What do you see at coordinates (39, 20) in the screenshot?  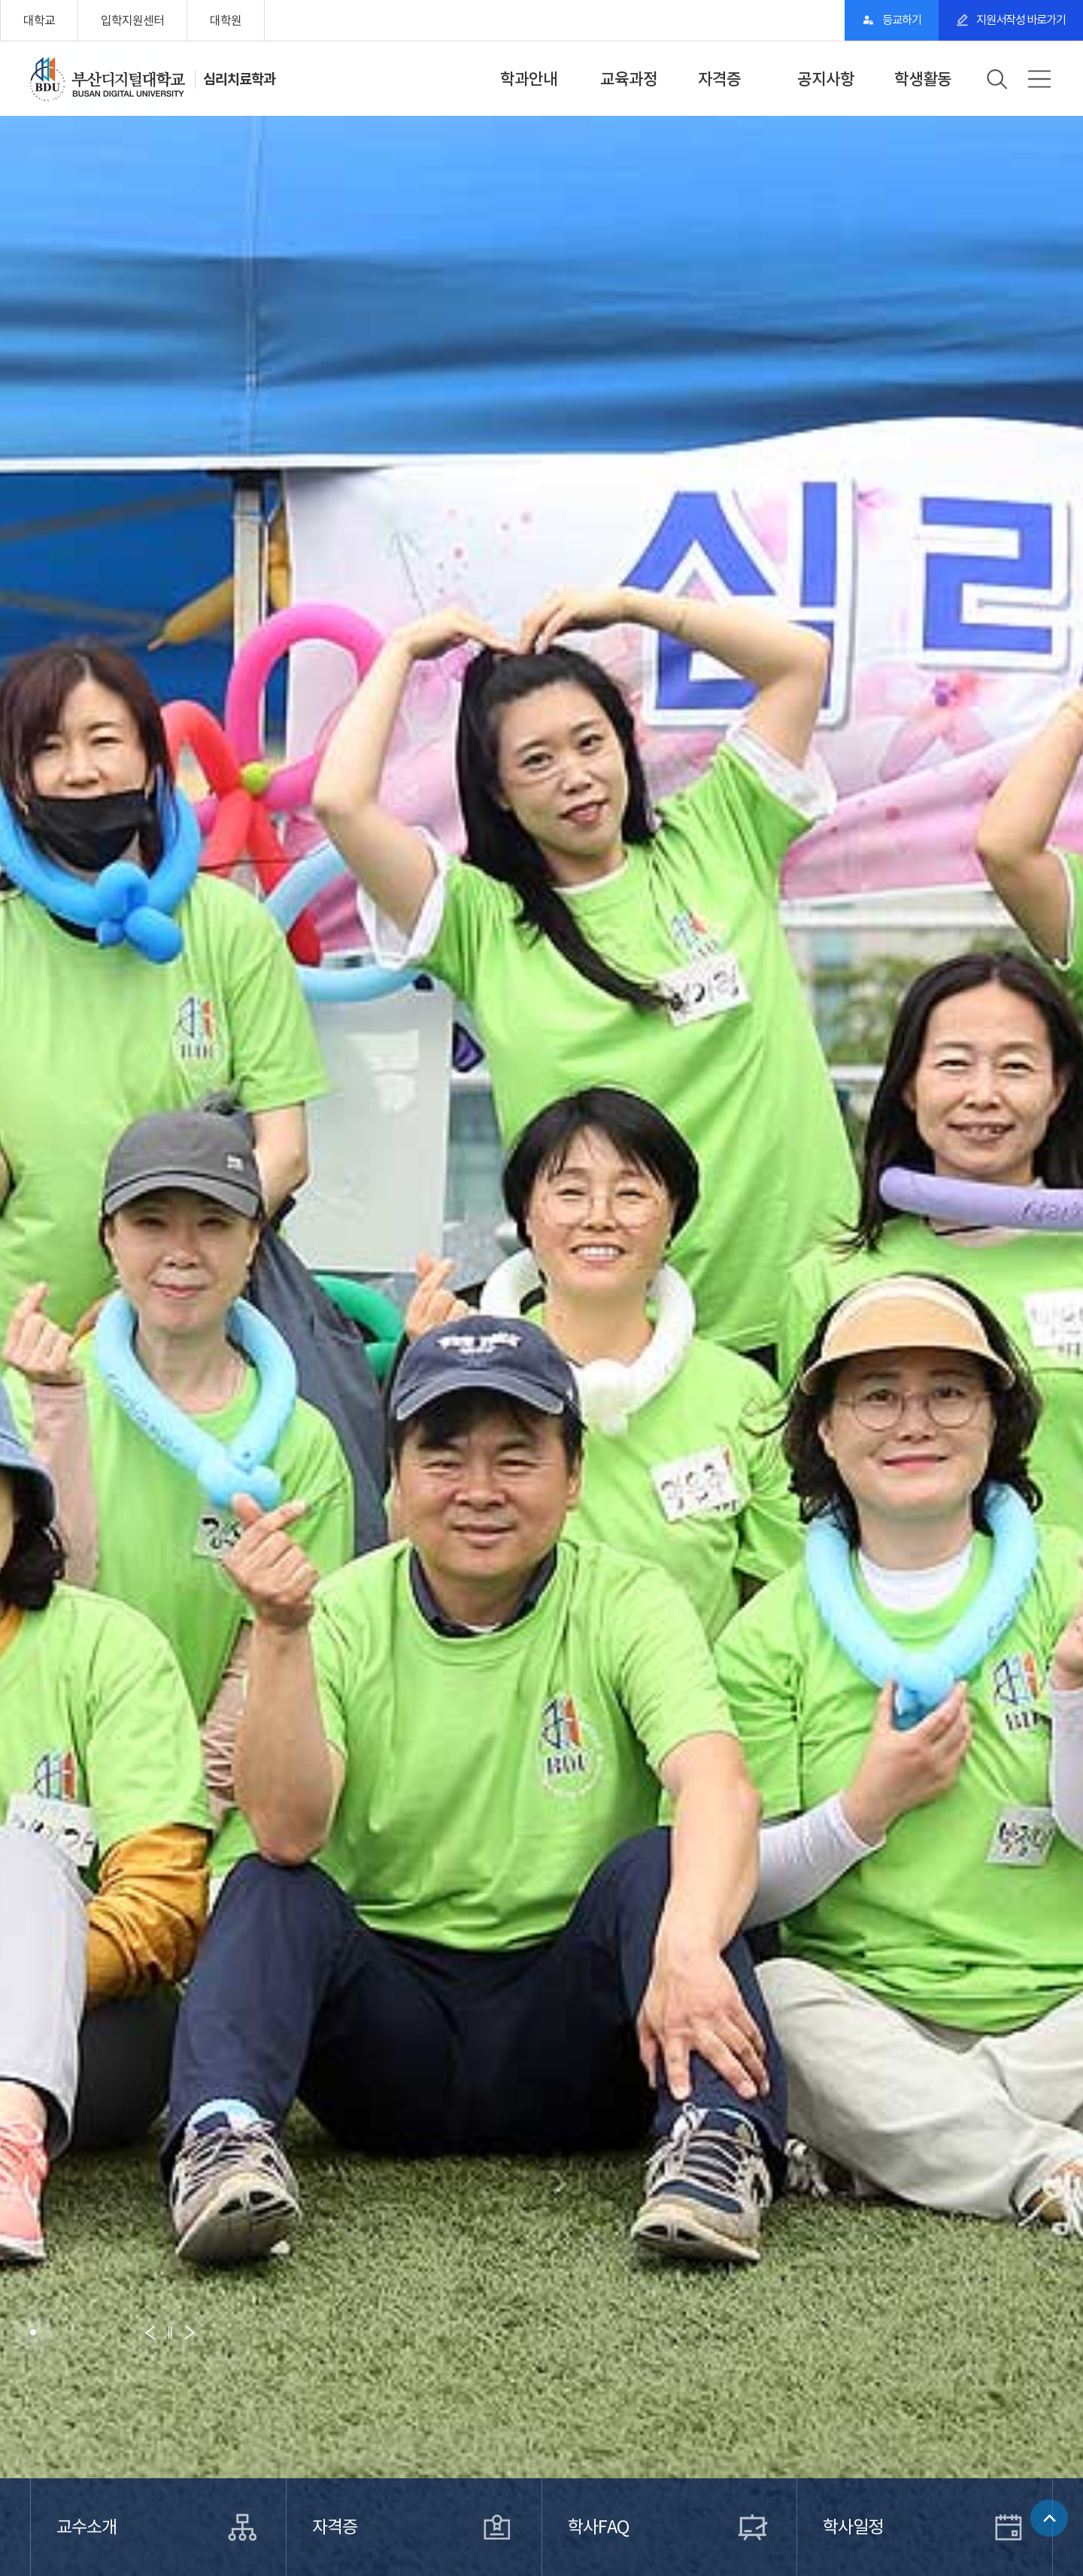 I see `대학교` at bounding box center [39, 20].